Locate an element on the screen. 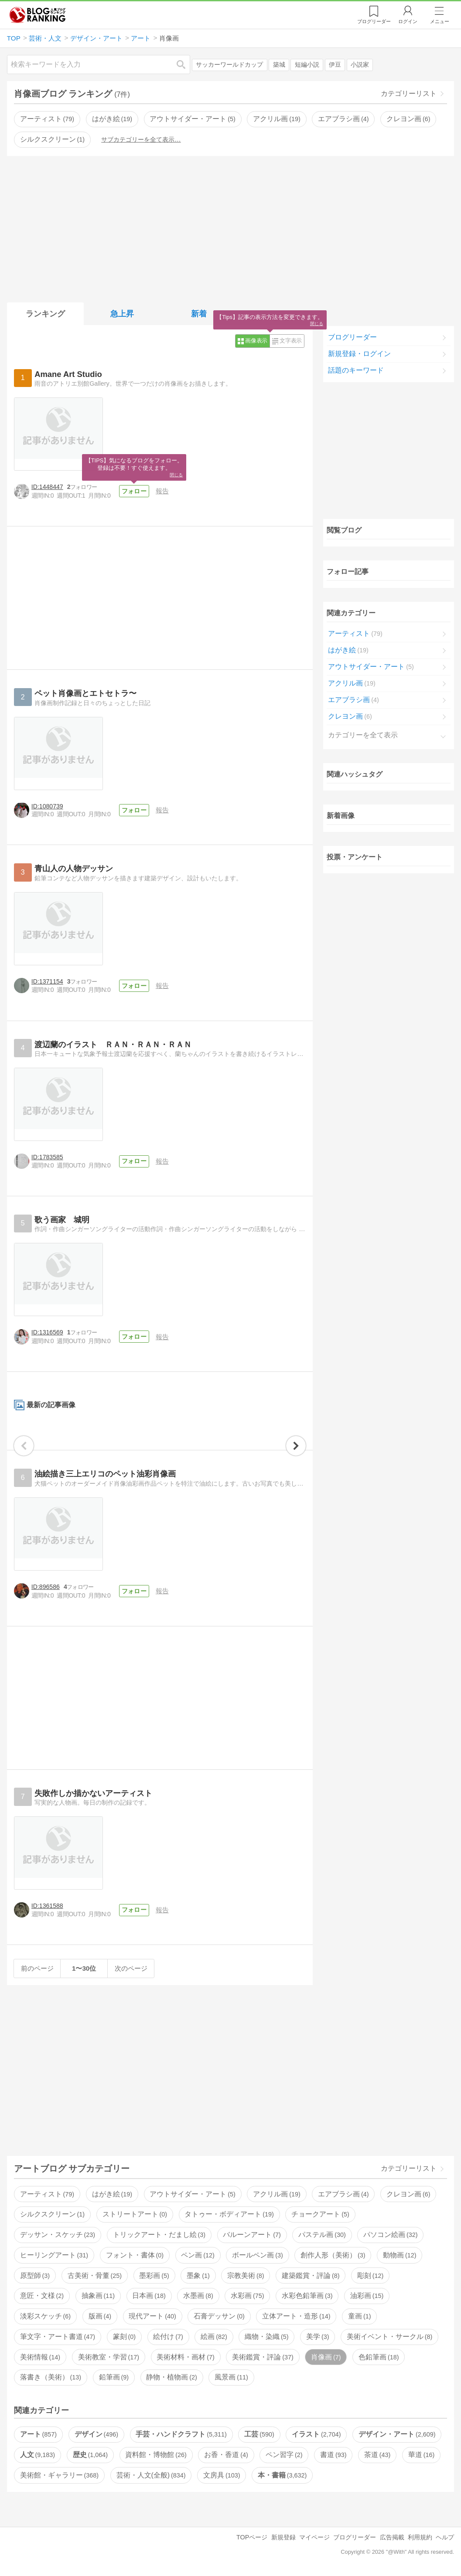 This screenshot has height=2576, width=461. 新規登録・ログイン is located at coordinates (359, 353).